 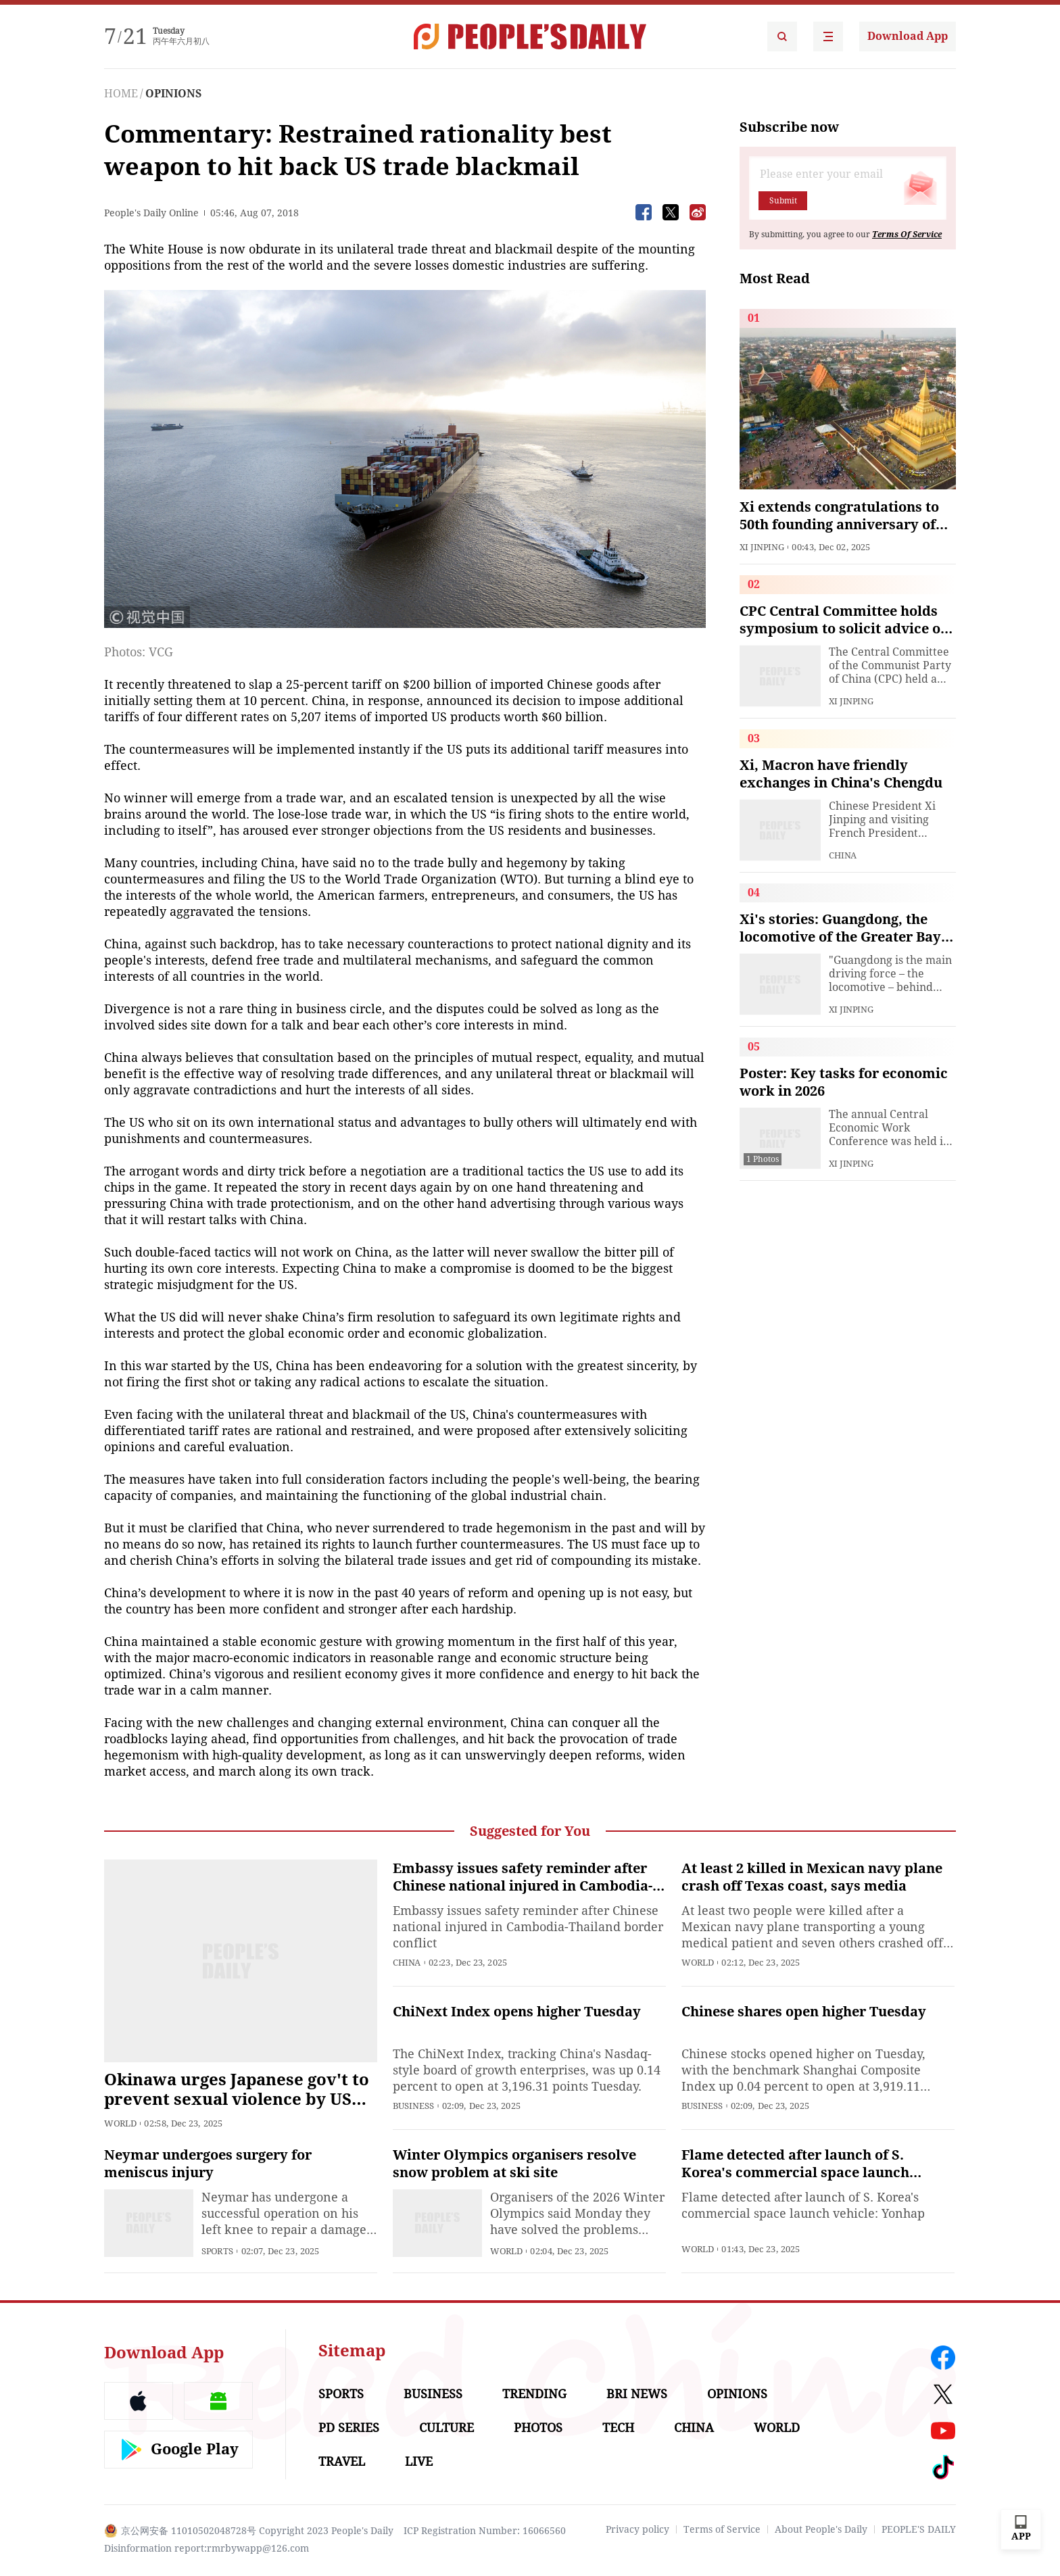 I want to click on ICP Registration Number: 16066560, so click(x=485, y=2530).